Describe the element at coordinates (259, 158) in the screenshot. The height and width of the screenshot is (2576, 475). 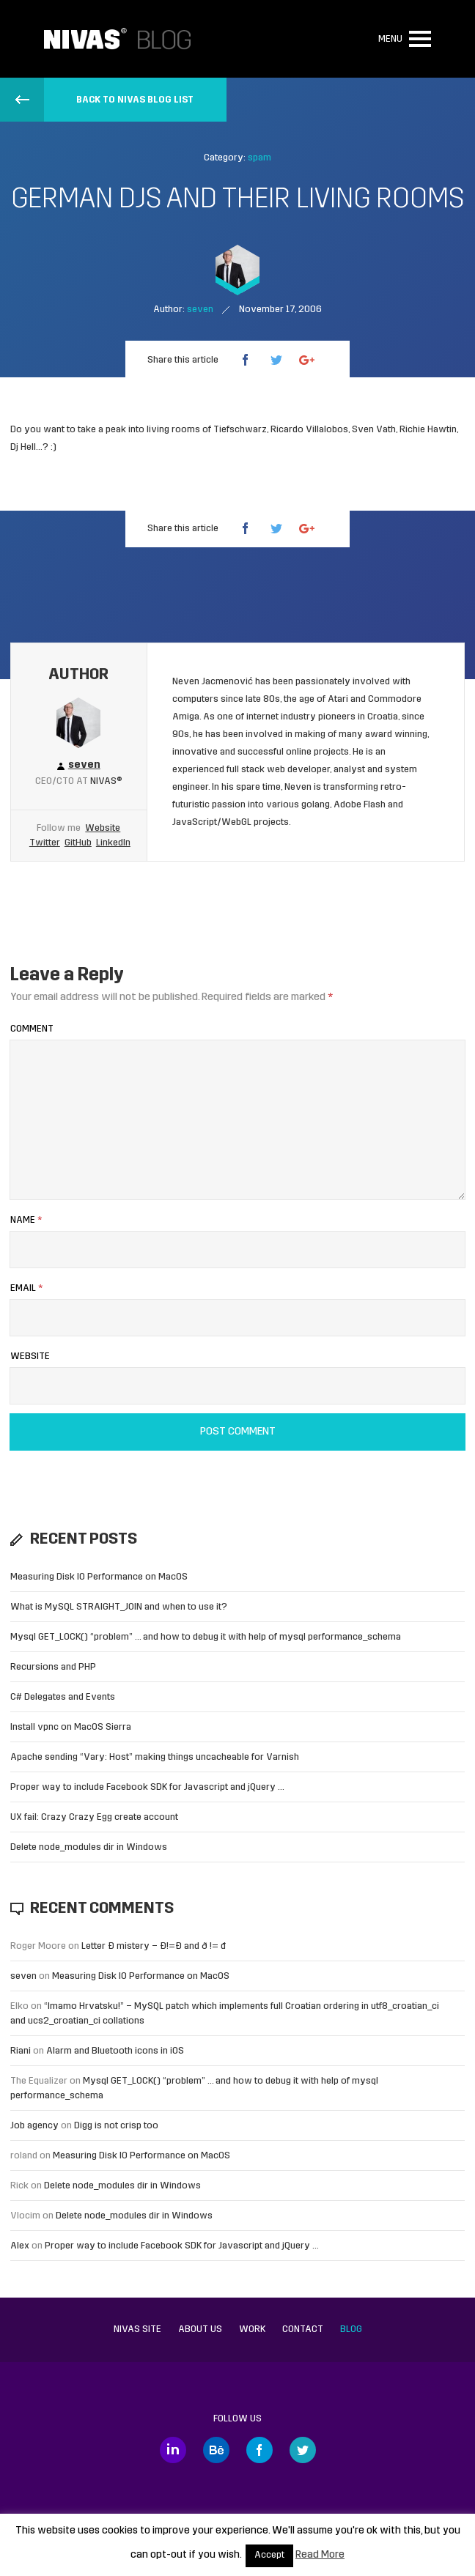
I see `spam` at that location.